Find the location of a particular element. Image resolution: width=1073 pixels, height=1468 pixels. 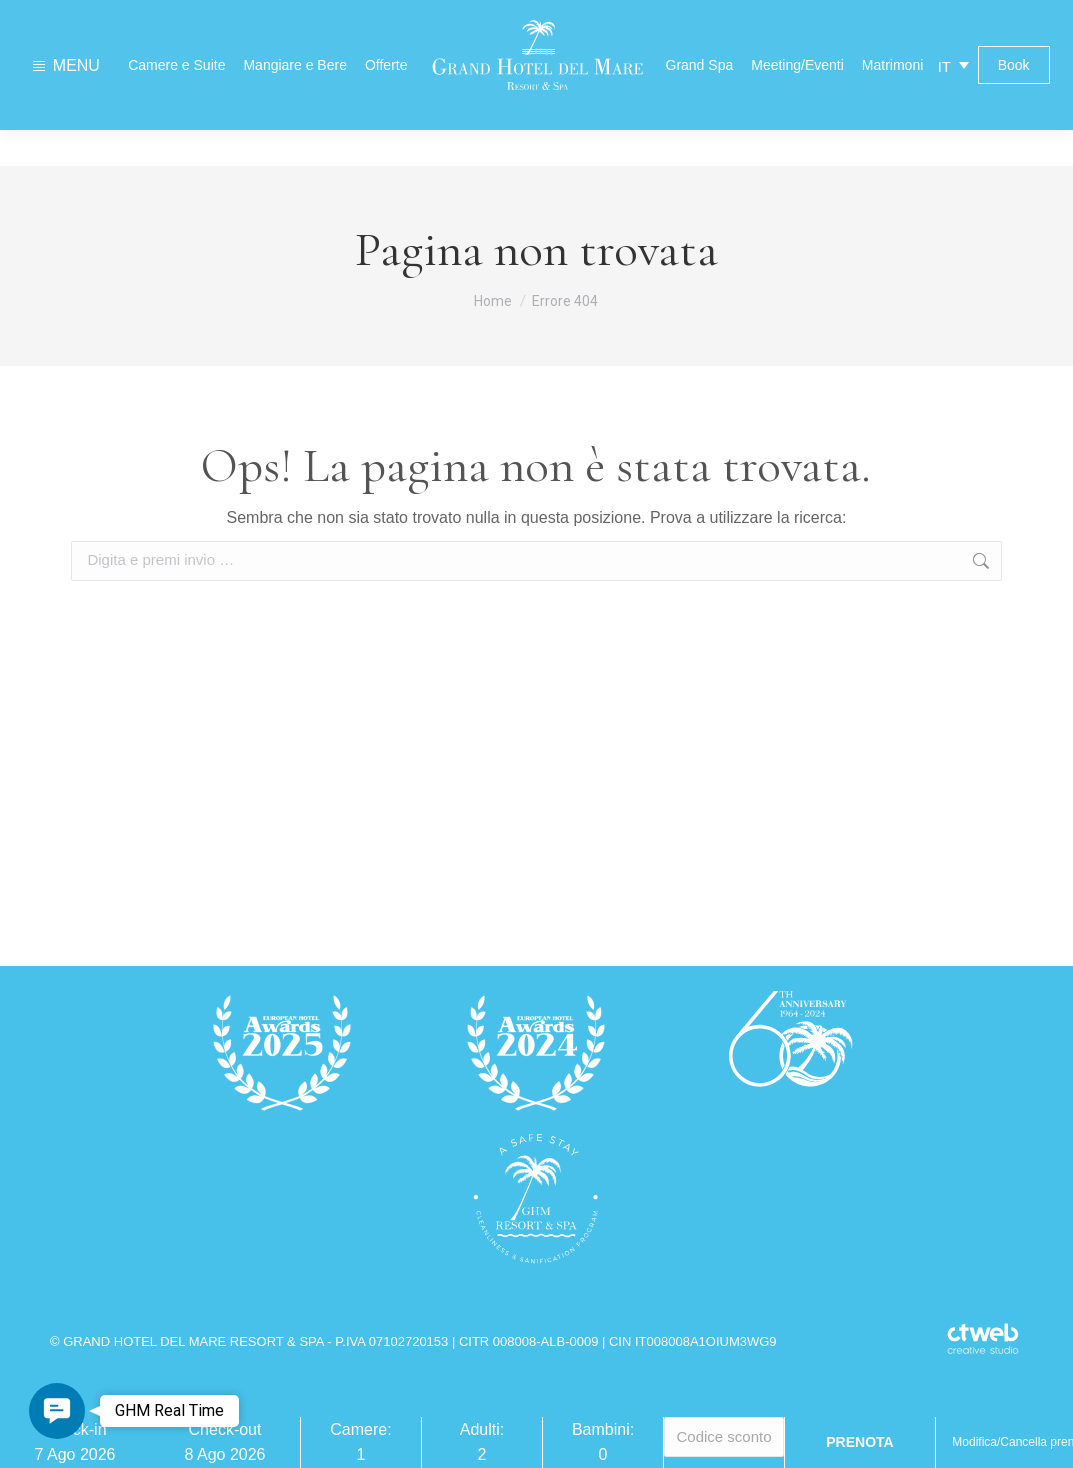

Contatti is located at coordinates (274, 18).